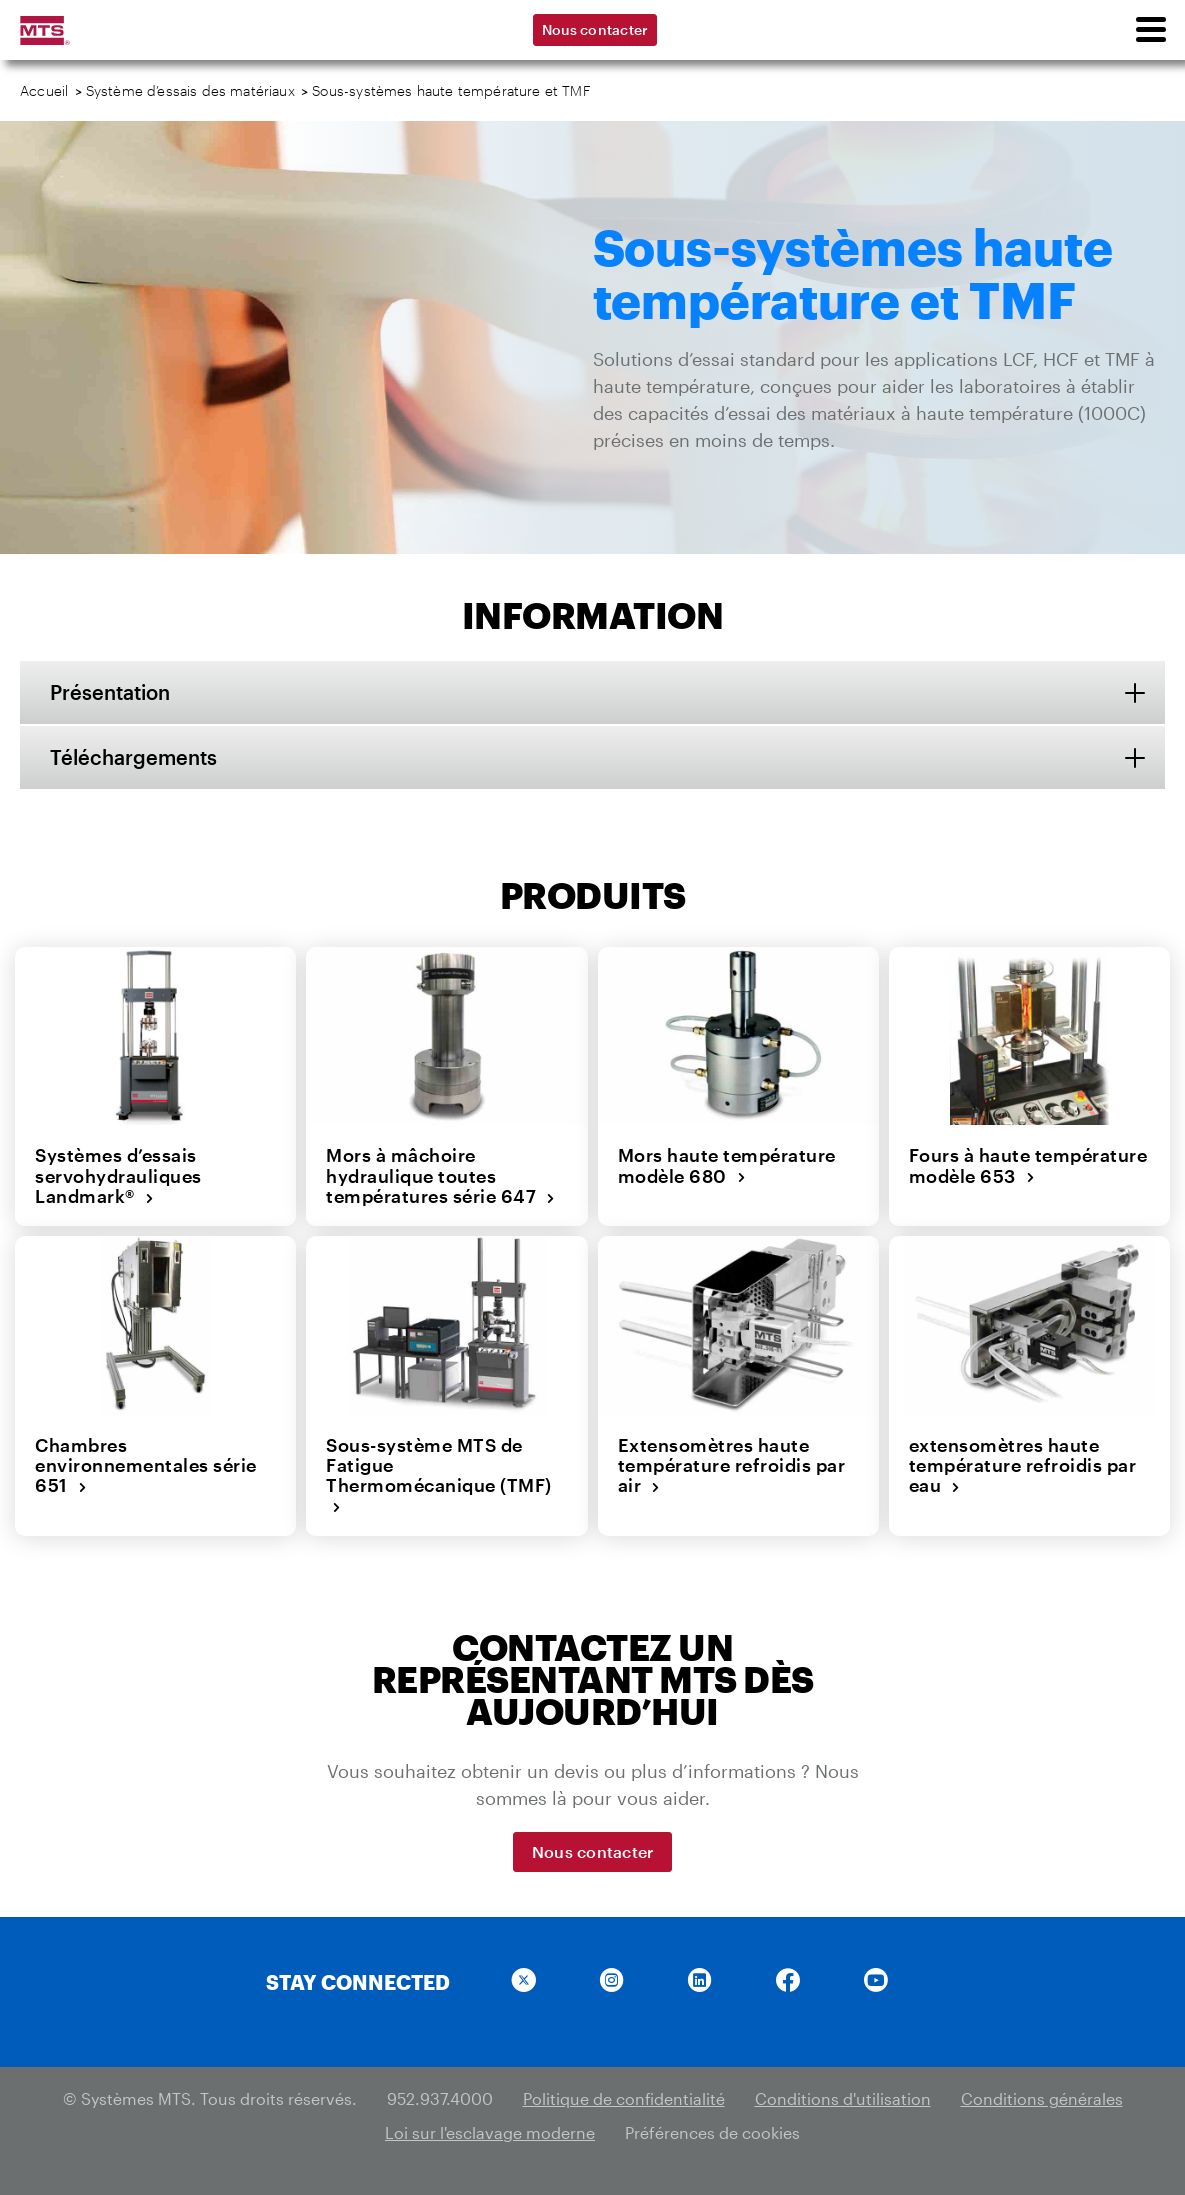  What do you see at coordinates (595, 29) in the screenshot?
I see `Nous contacter` at bounding box center [595, 29].